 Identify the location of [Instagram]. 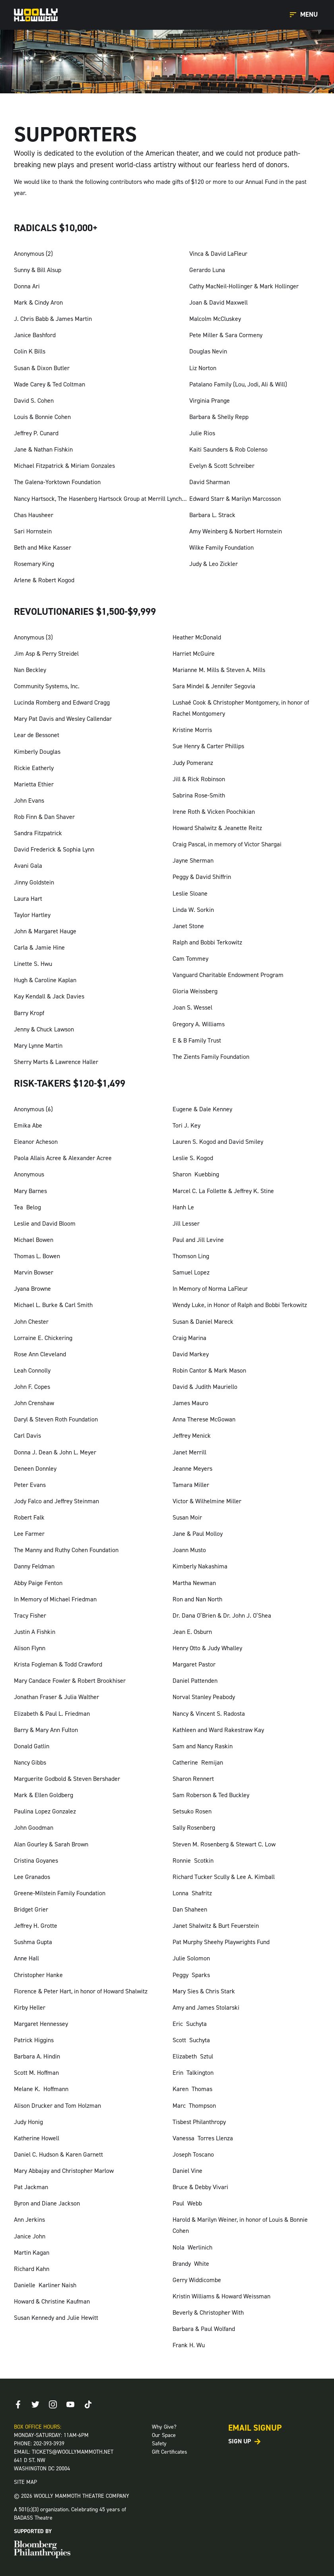
(53, 2404).